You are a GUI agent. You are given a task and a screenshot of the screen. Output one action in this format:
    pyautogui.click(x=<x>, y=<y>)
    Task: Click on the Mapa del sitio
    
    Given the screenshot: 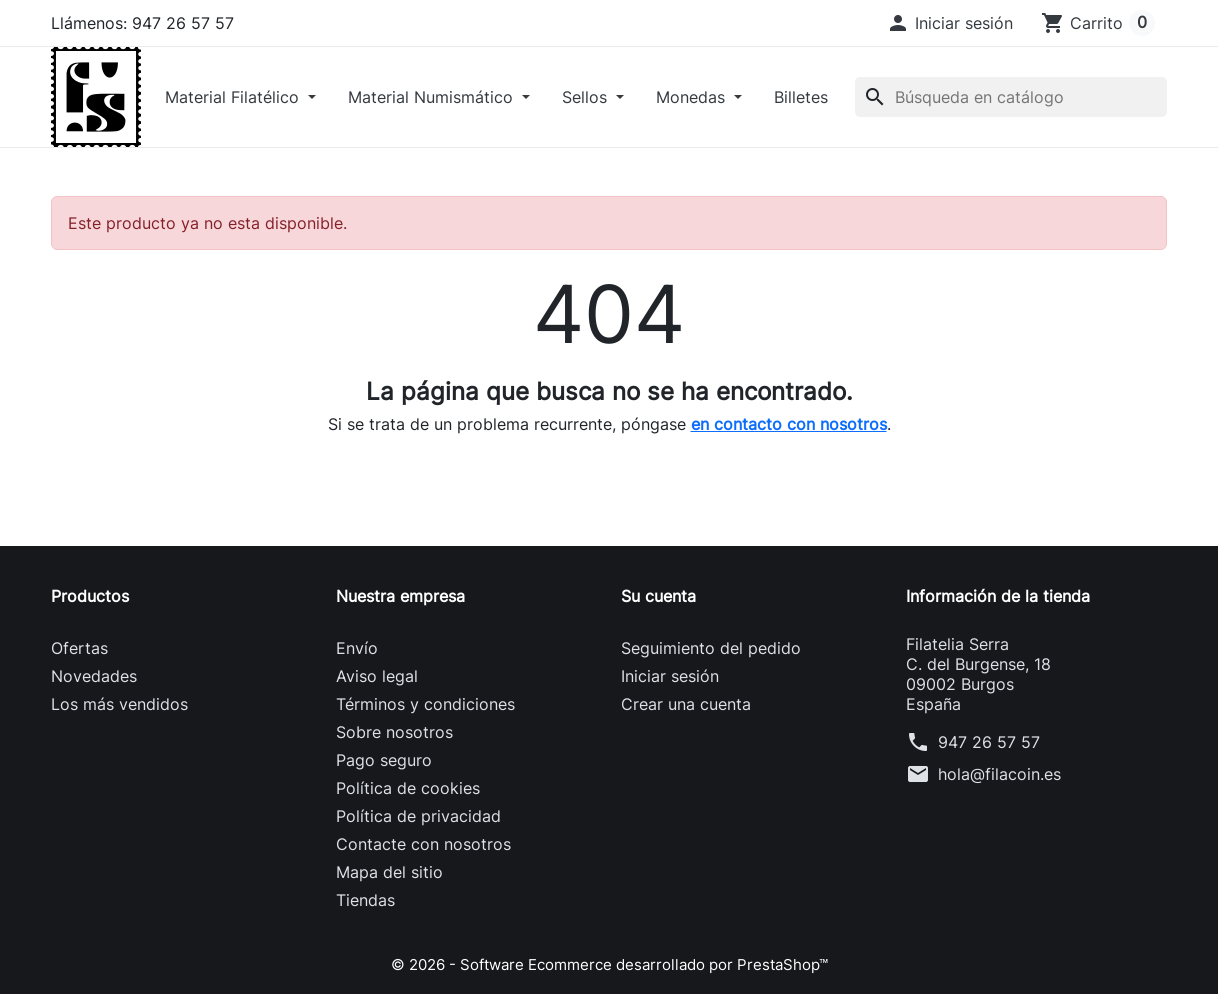 What is the action you would take?
    pyautogui.click(x=389, y=872)
    